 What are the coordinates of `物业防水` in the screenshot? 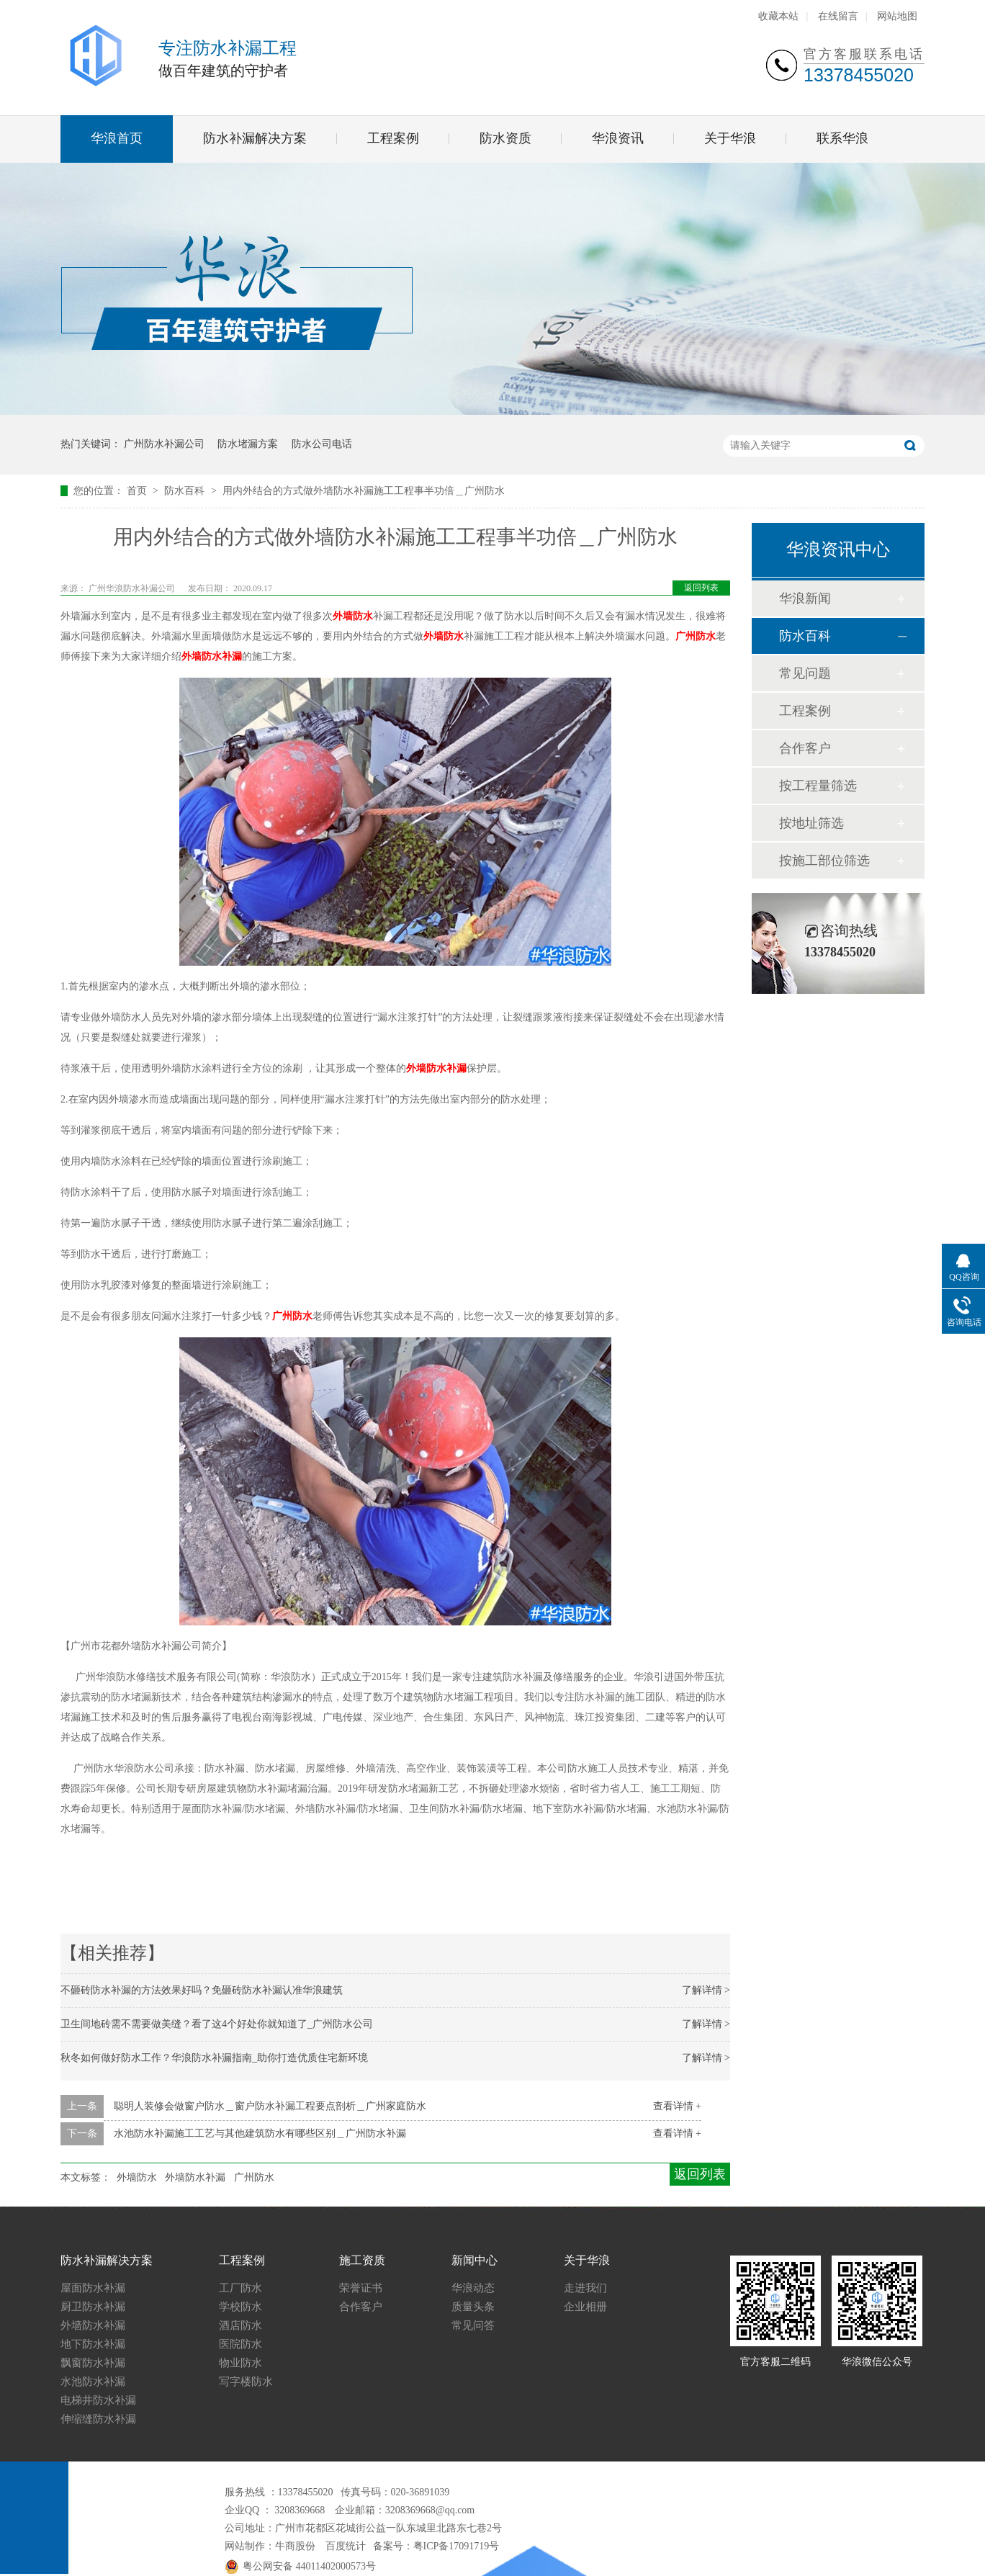 It's located at (240, 2363).